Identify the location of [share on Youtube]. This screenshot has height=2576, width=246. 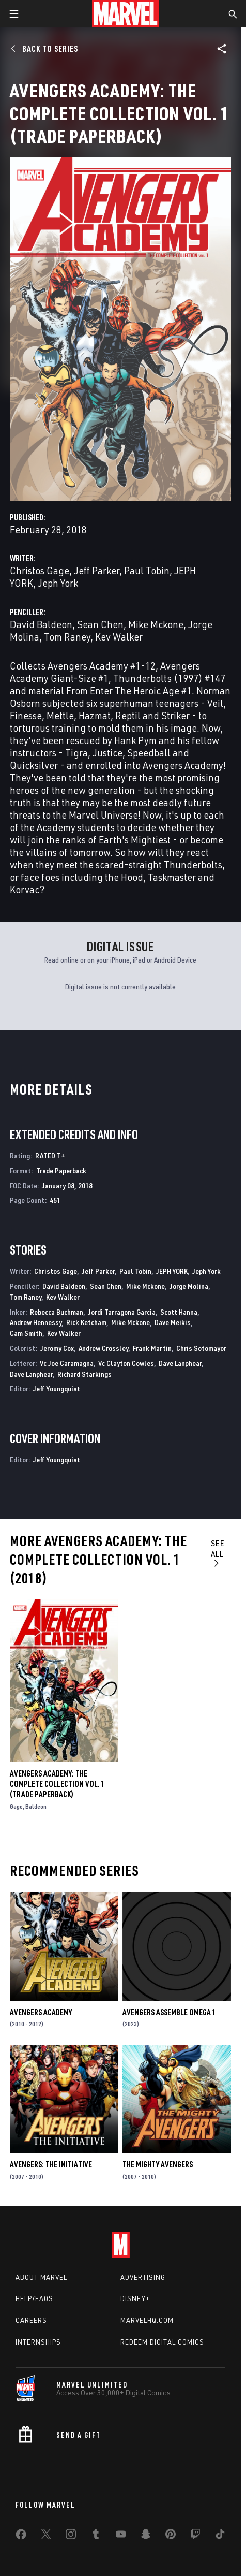
(121, 2536).